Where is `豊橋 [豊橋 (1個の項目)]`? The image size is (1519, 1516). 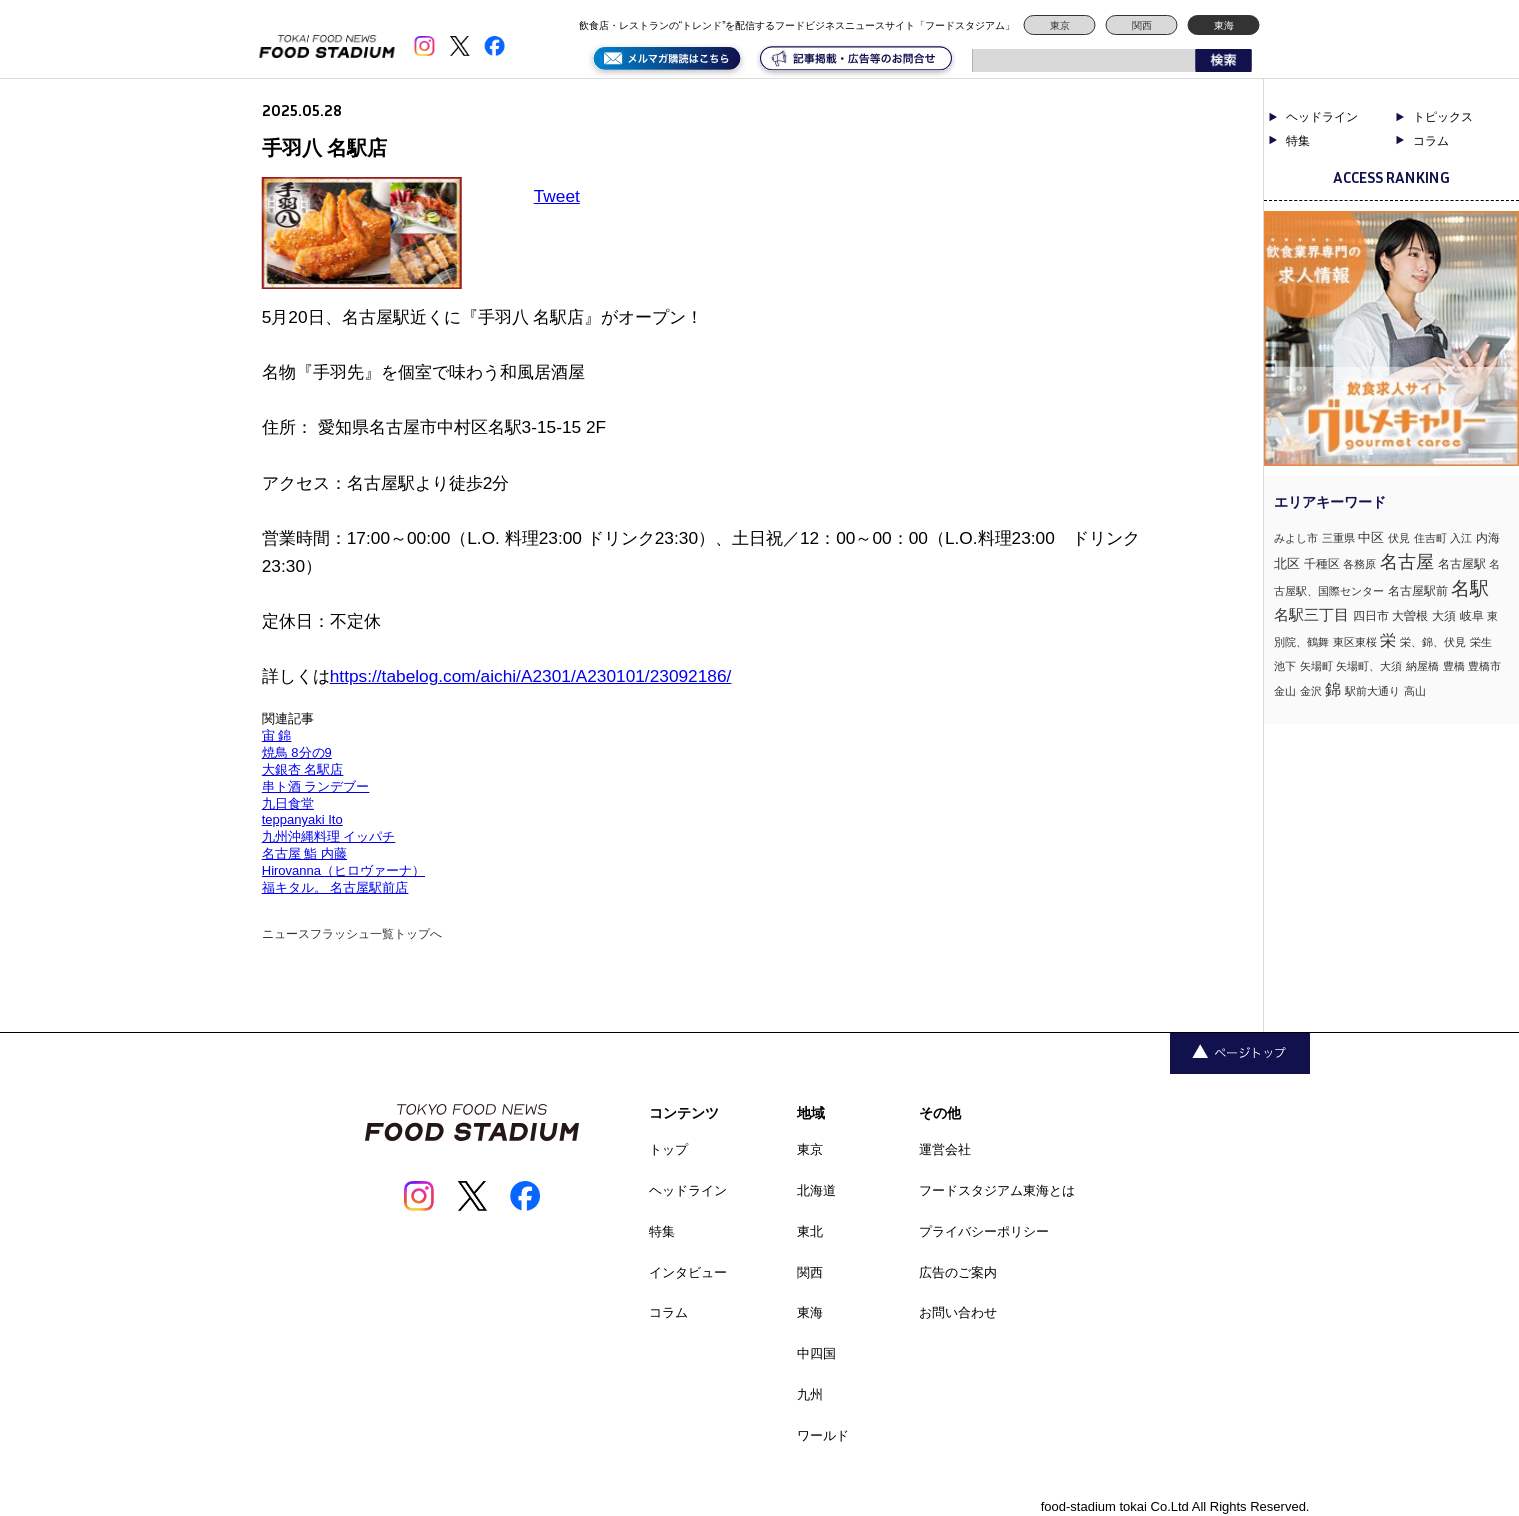 豊橋 [豊橋 (1個の項目)] is located at coordinates (1454, 666).